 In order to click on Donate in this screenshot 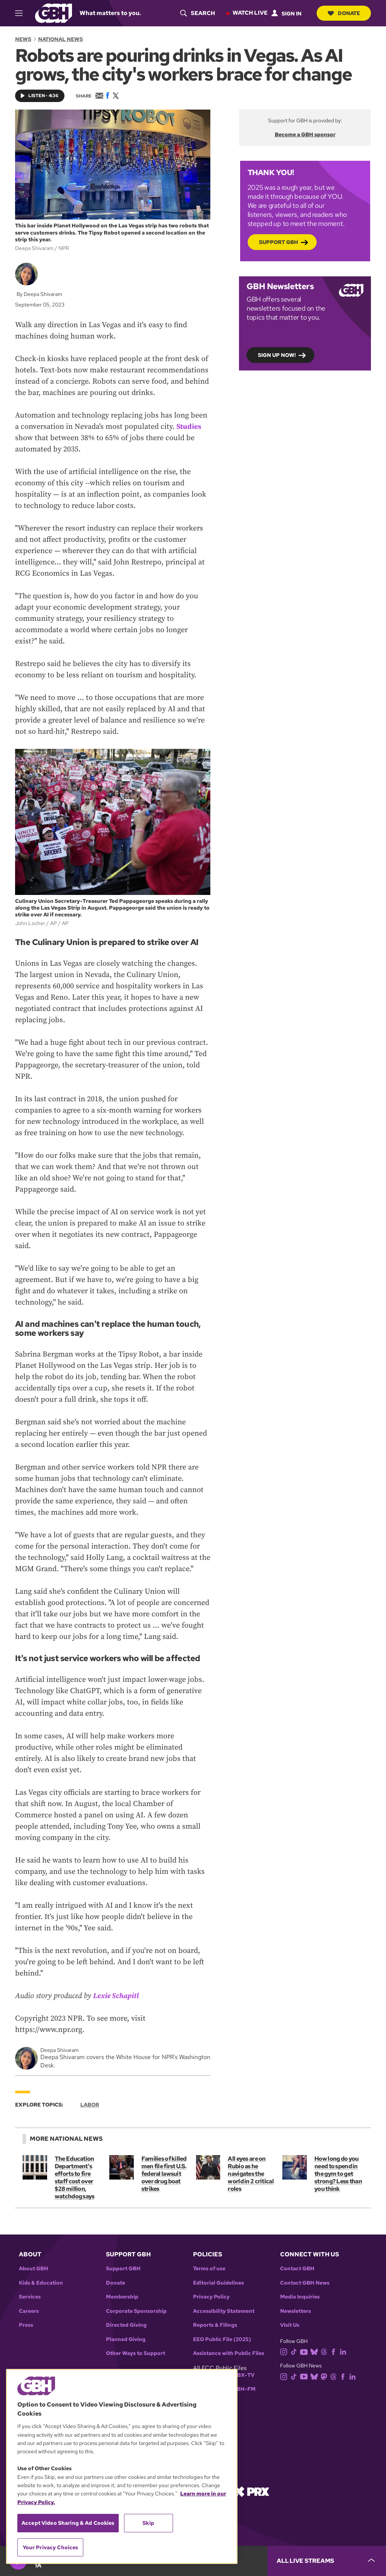, I will do `click(343, 13)`.